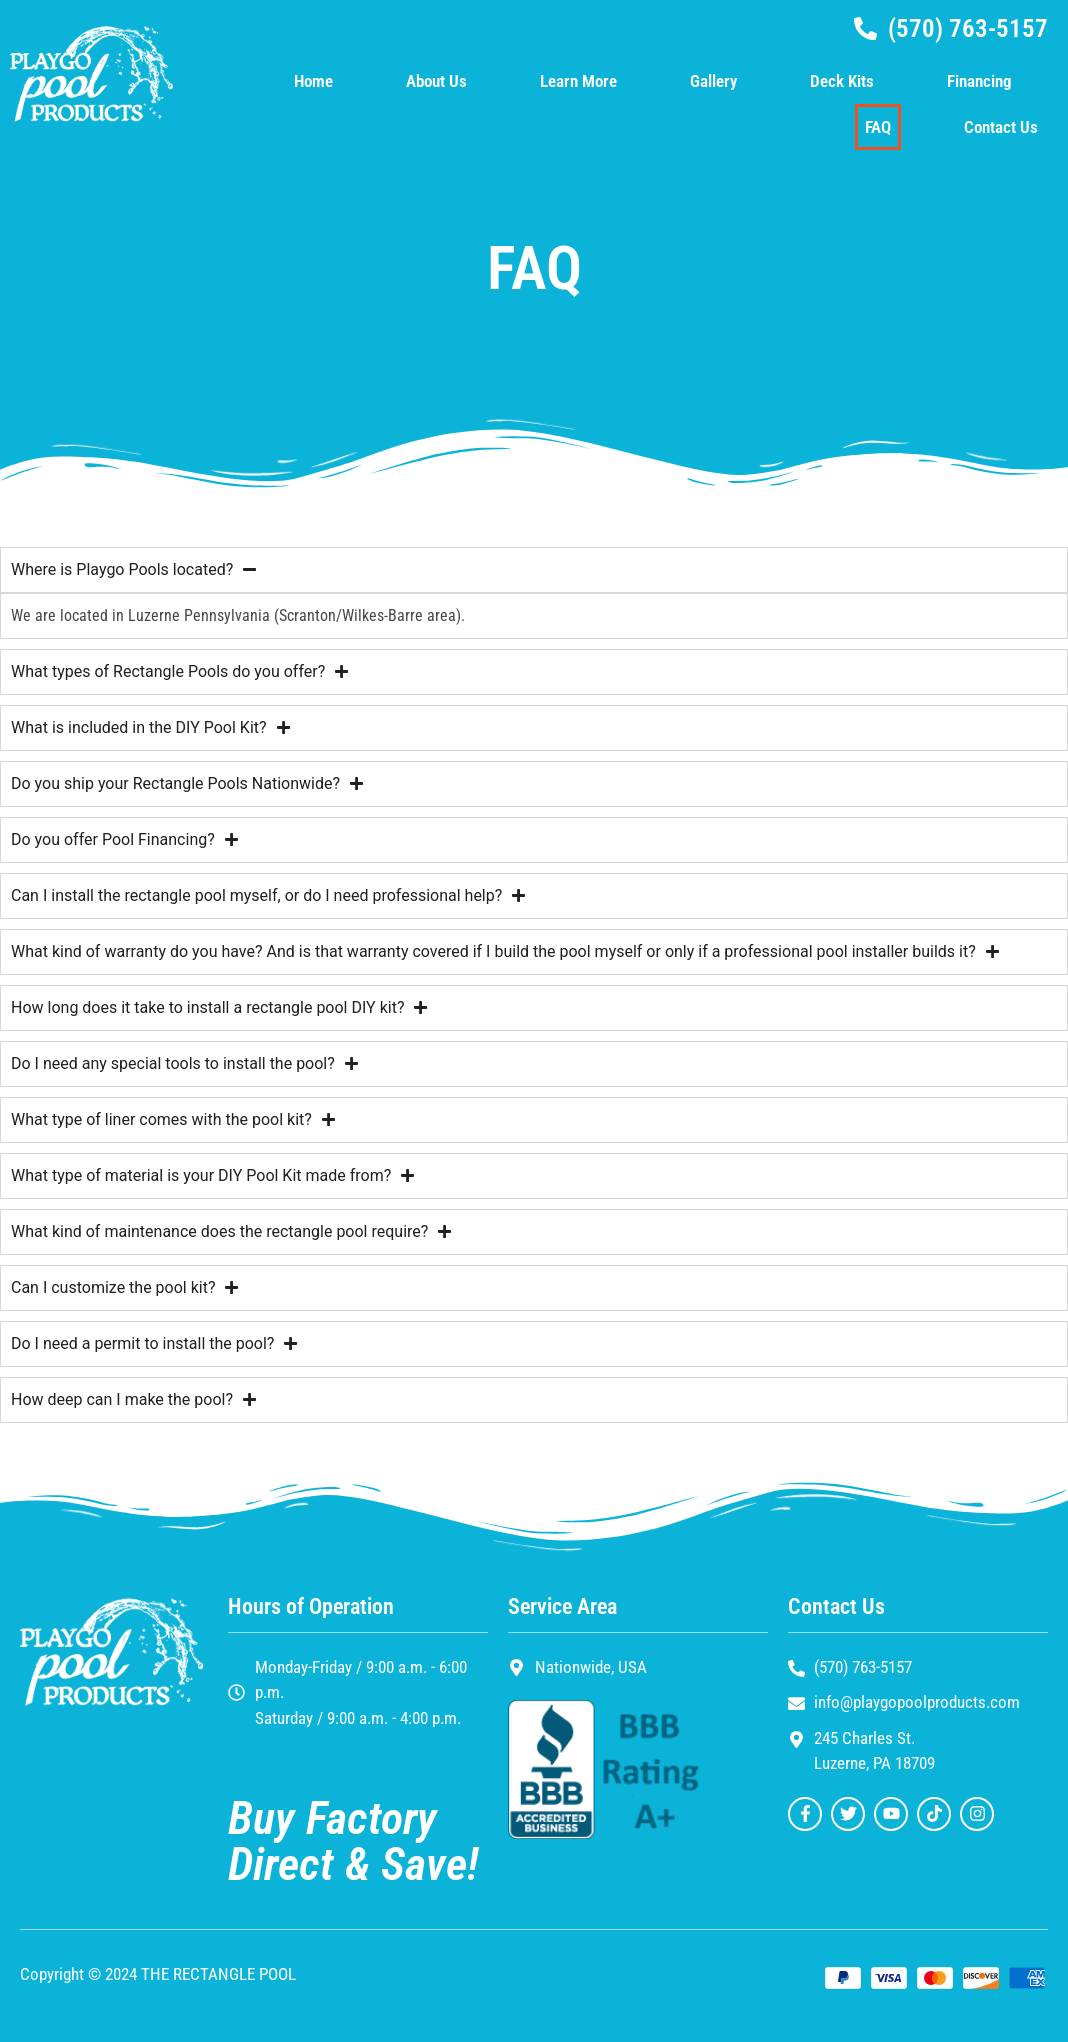  What do you see at coordinates (878, 127) in the screenshot?
I see `FAQ` at bounding box center [878, 127].